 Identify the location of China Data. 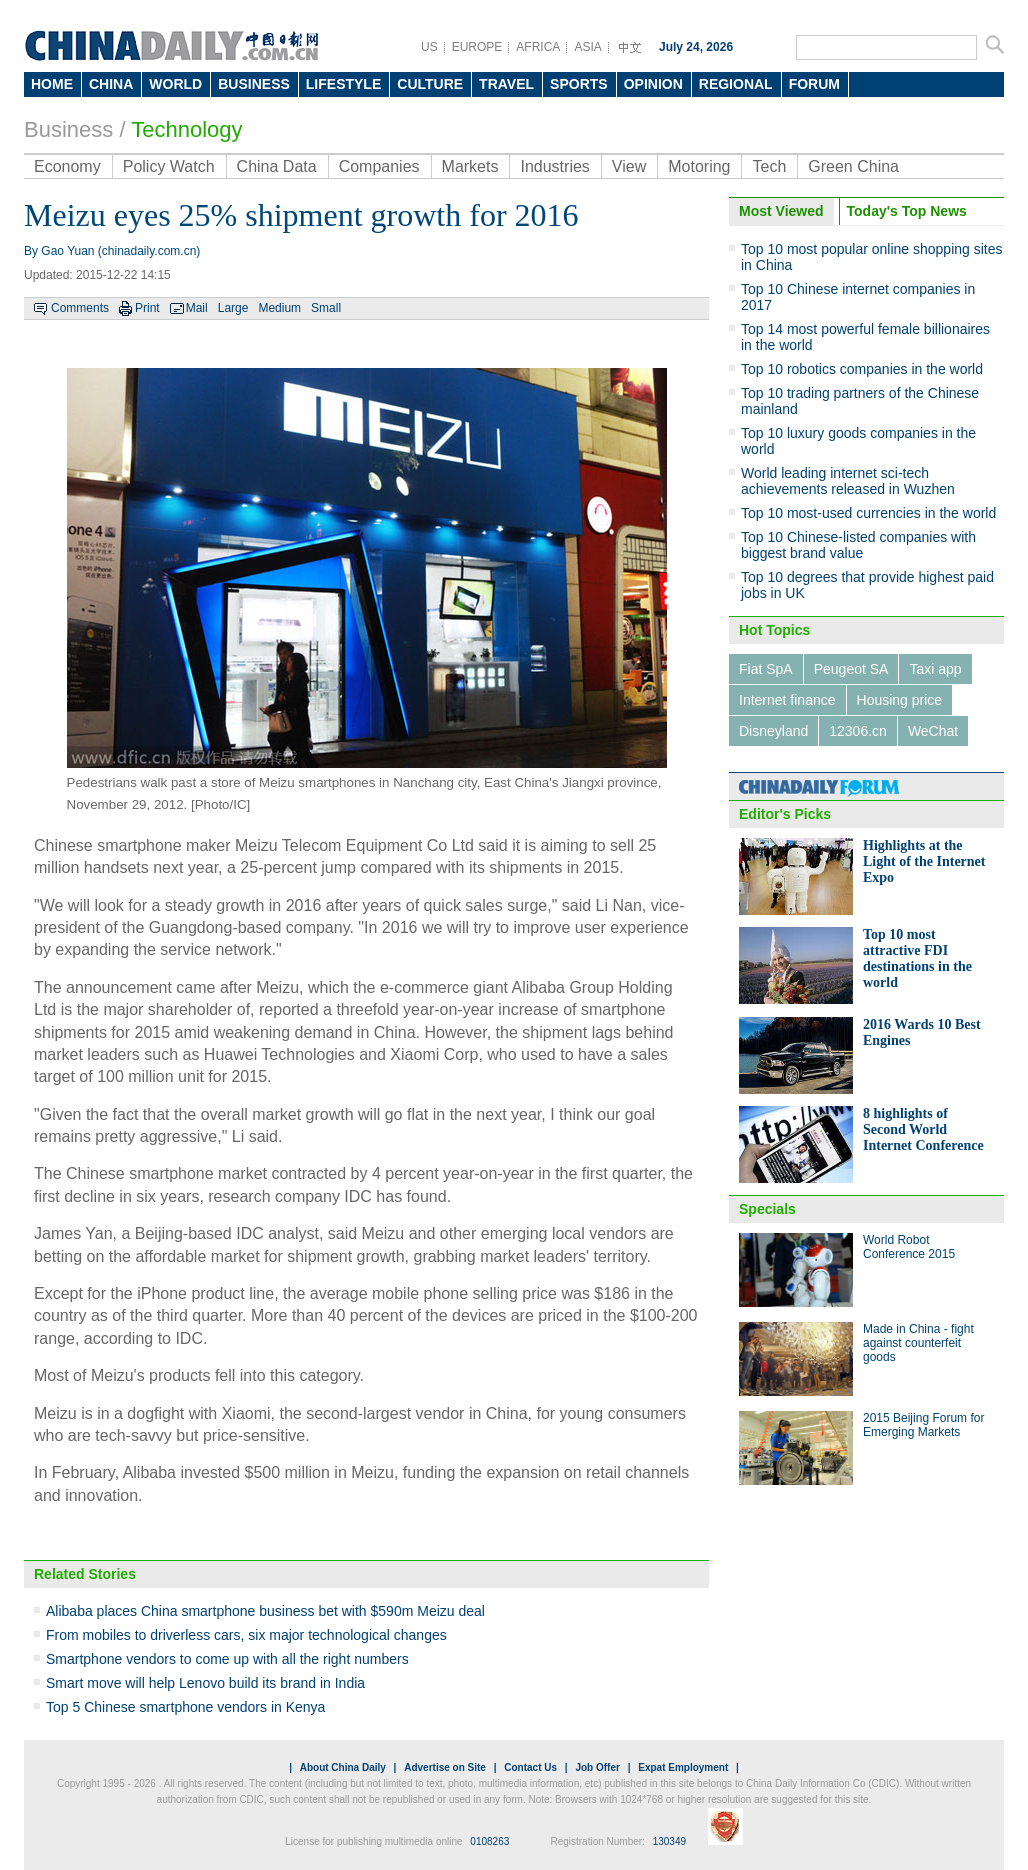
(277, 166).